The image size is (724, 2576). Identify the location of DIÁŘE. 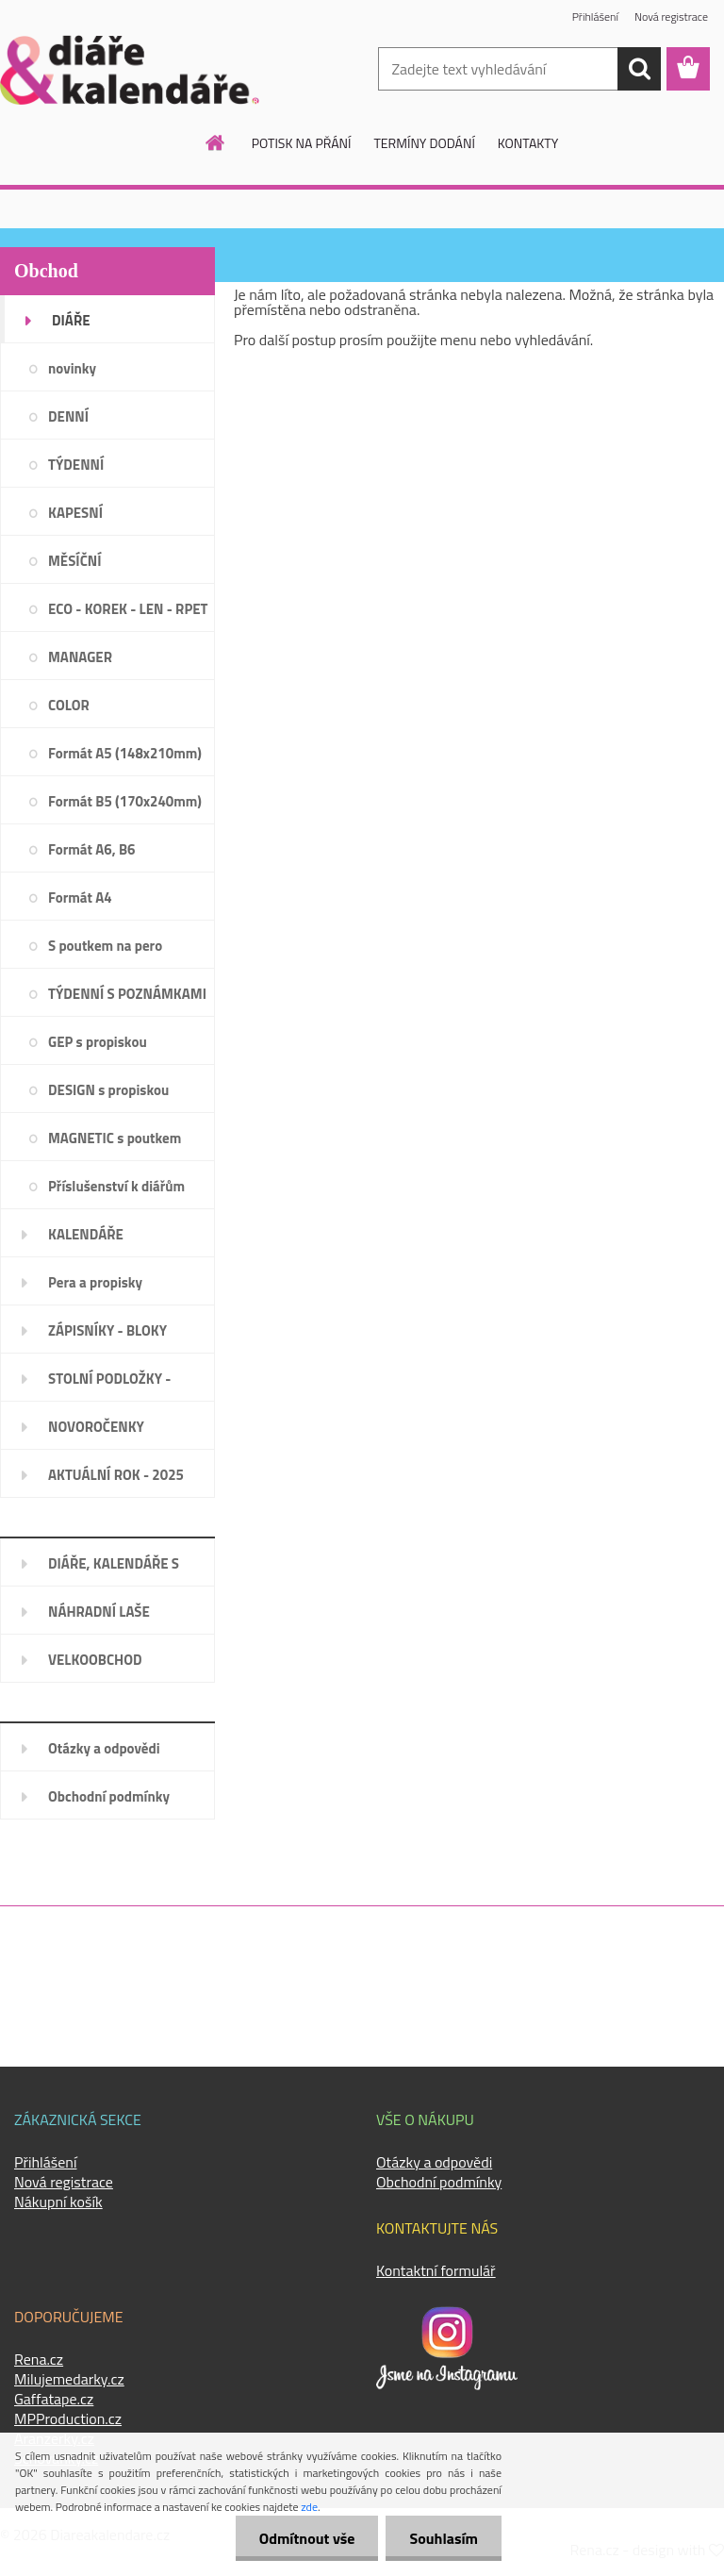
(71, 320).